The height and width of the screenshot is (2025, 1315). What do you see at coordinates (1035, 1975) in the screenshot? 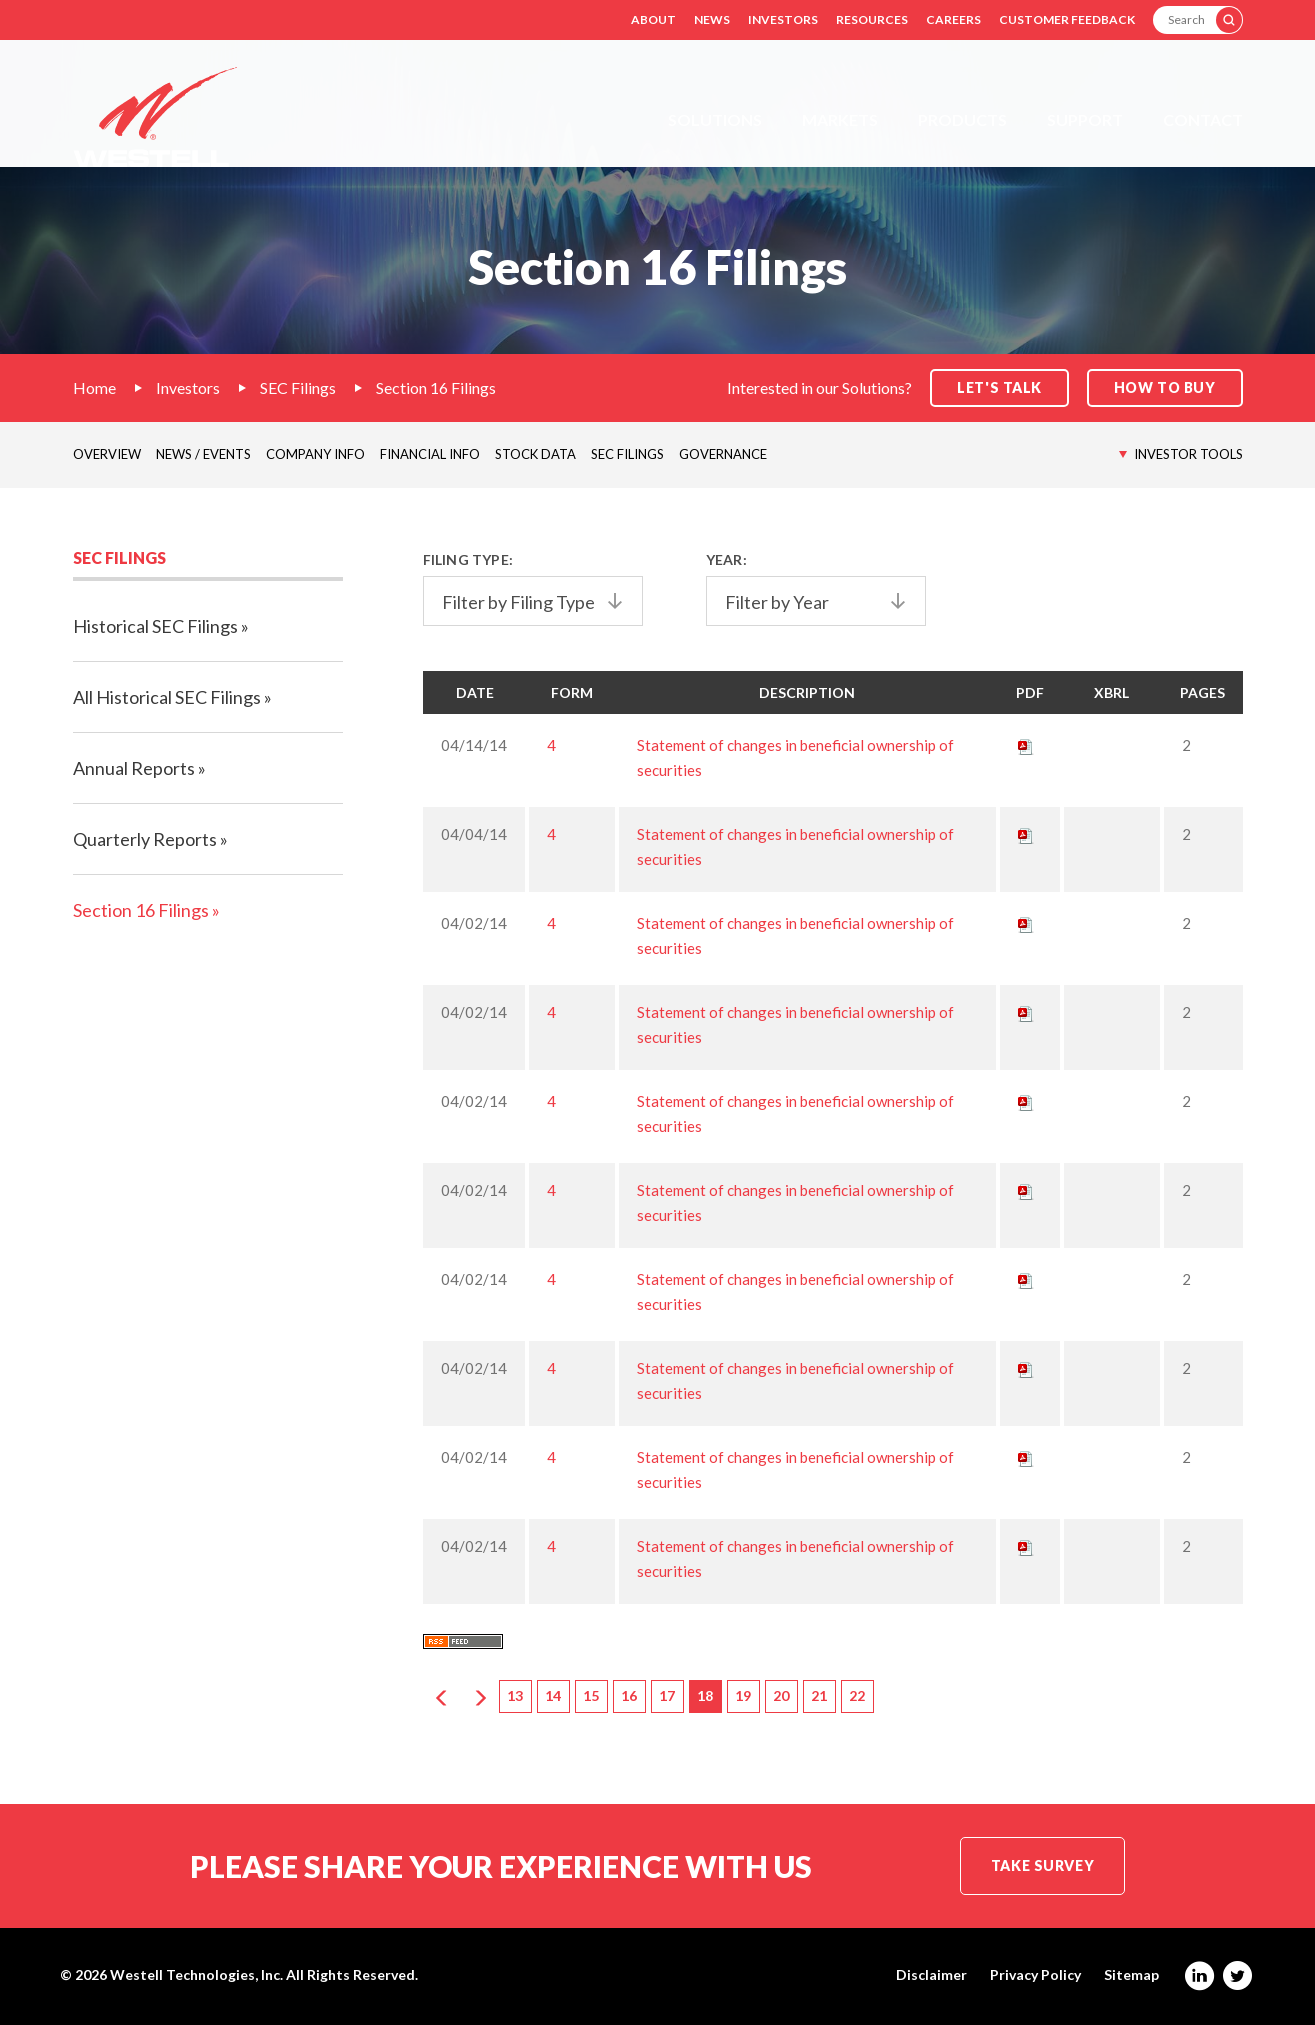
I see `Privacy Policy` at bounding box center [1035, 1975].